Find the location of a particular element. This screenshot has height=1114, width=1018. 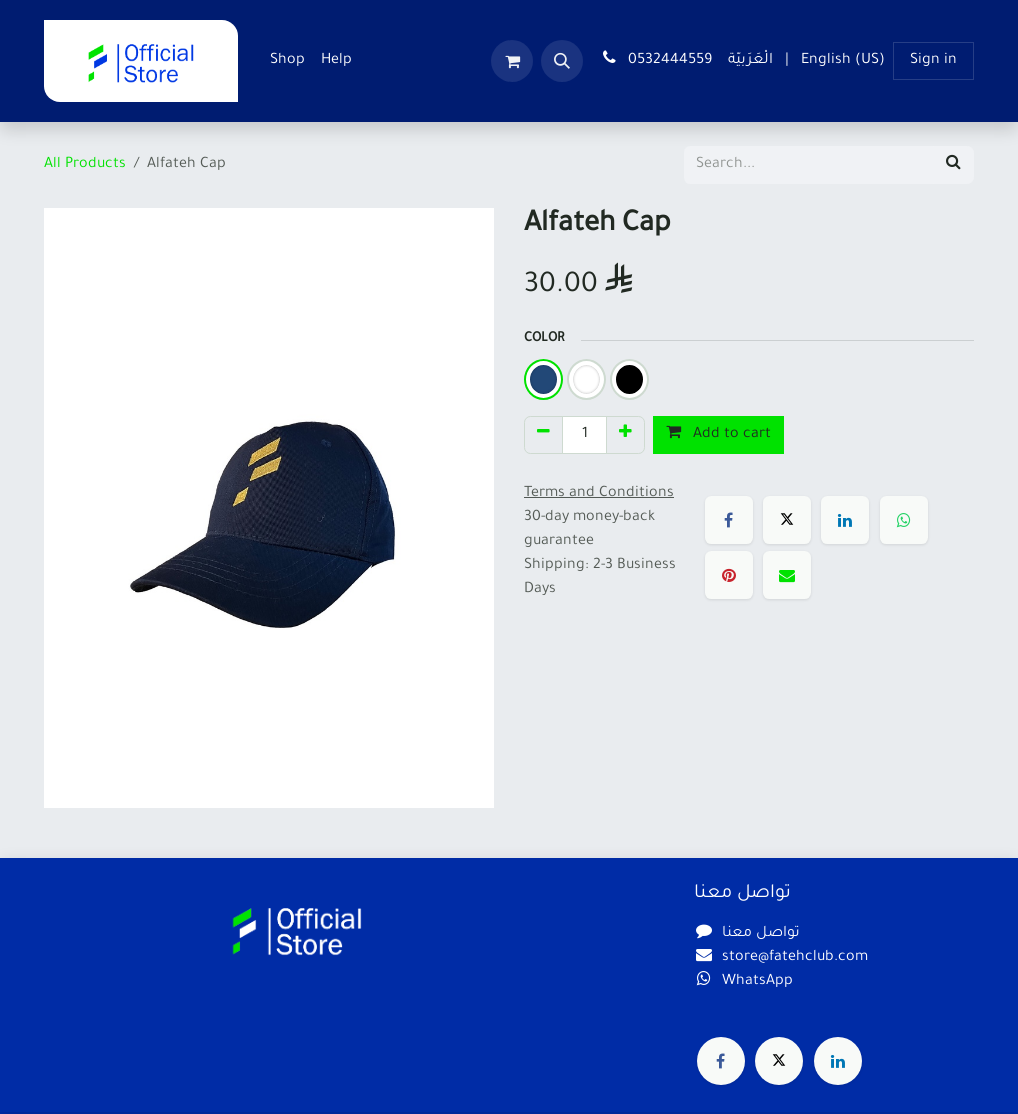

Add to cart [button] is located at coordinates (718, 433).